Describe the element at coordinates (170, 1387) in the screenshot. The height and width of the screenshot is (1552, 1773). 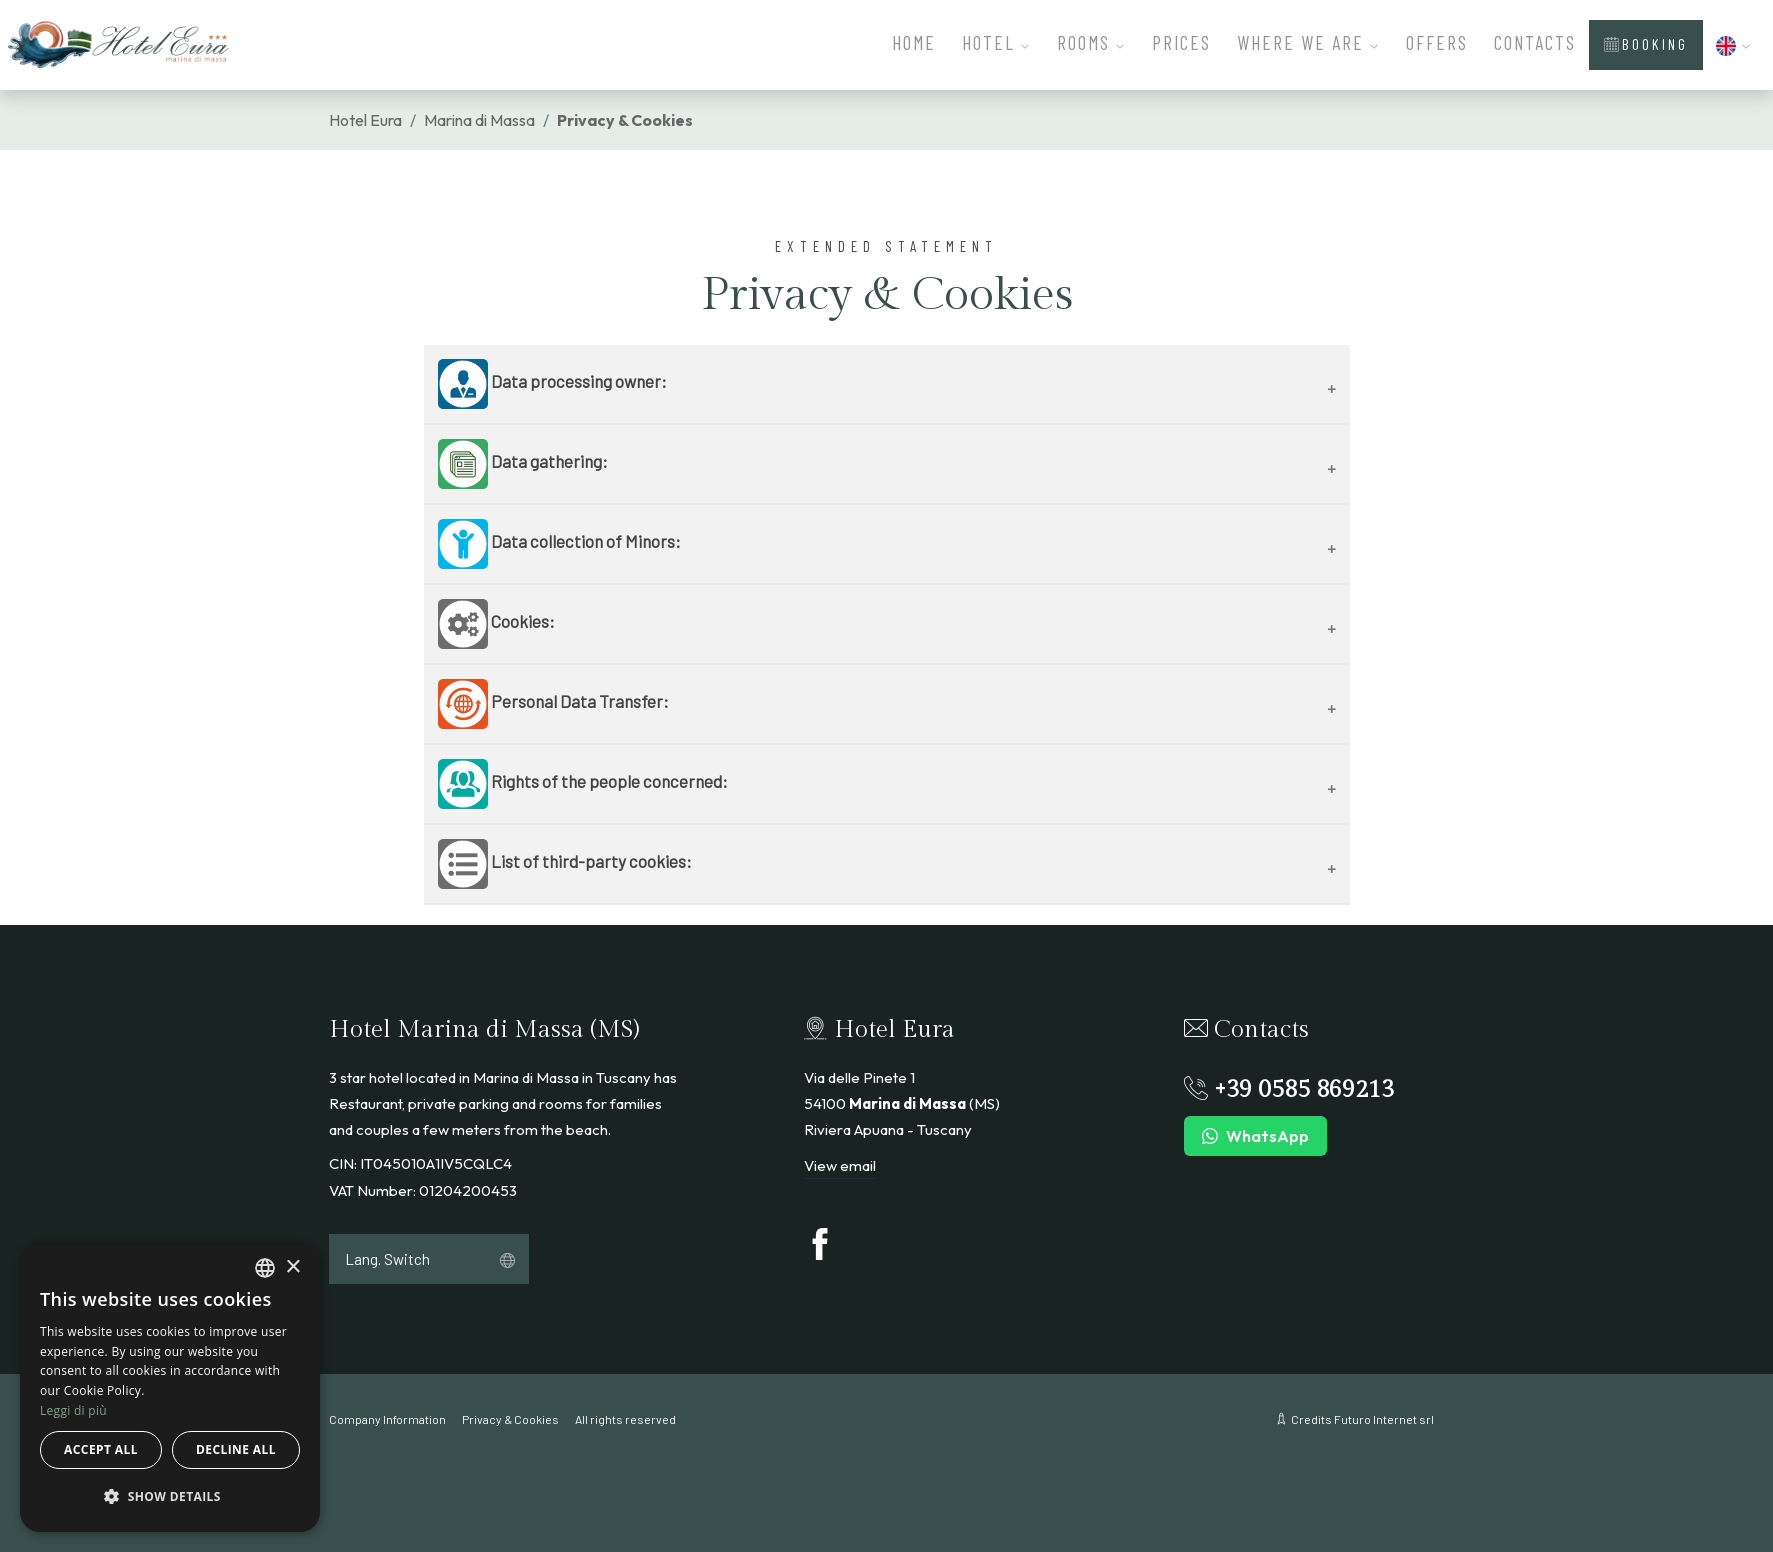
I see `[dialog]` at that location.